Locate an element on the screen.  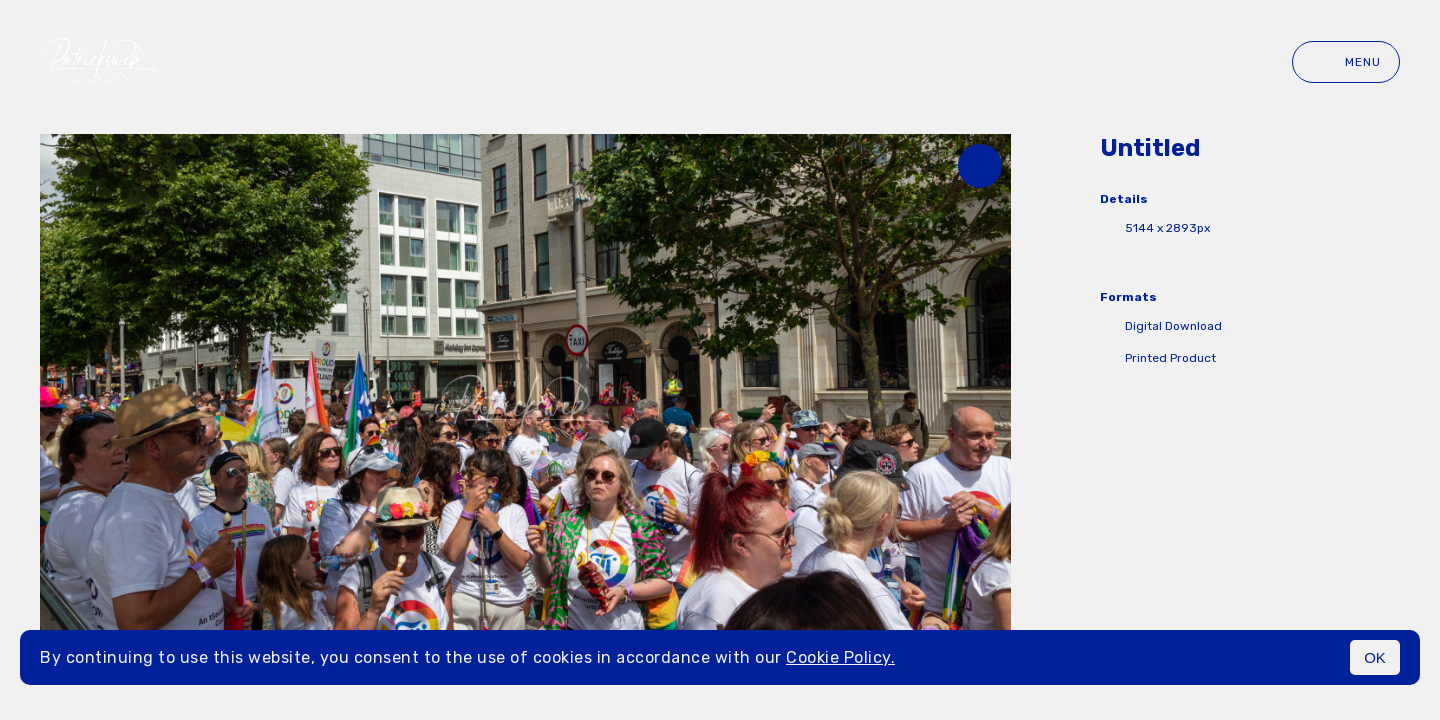
OK is located at coordinates (1375, 657).